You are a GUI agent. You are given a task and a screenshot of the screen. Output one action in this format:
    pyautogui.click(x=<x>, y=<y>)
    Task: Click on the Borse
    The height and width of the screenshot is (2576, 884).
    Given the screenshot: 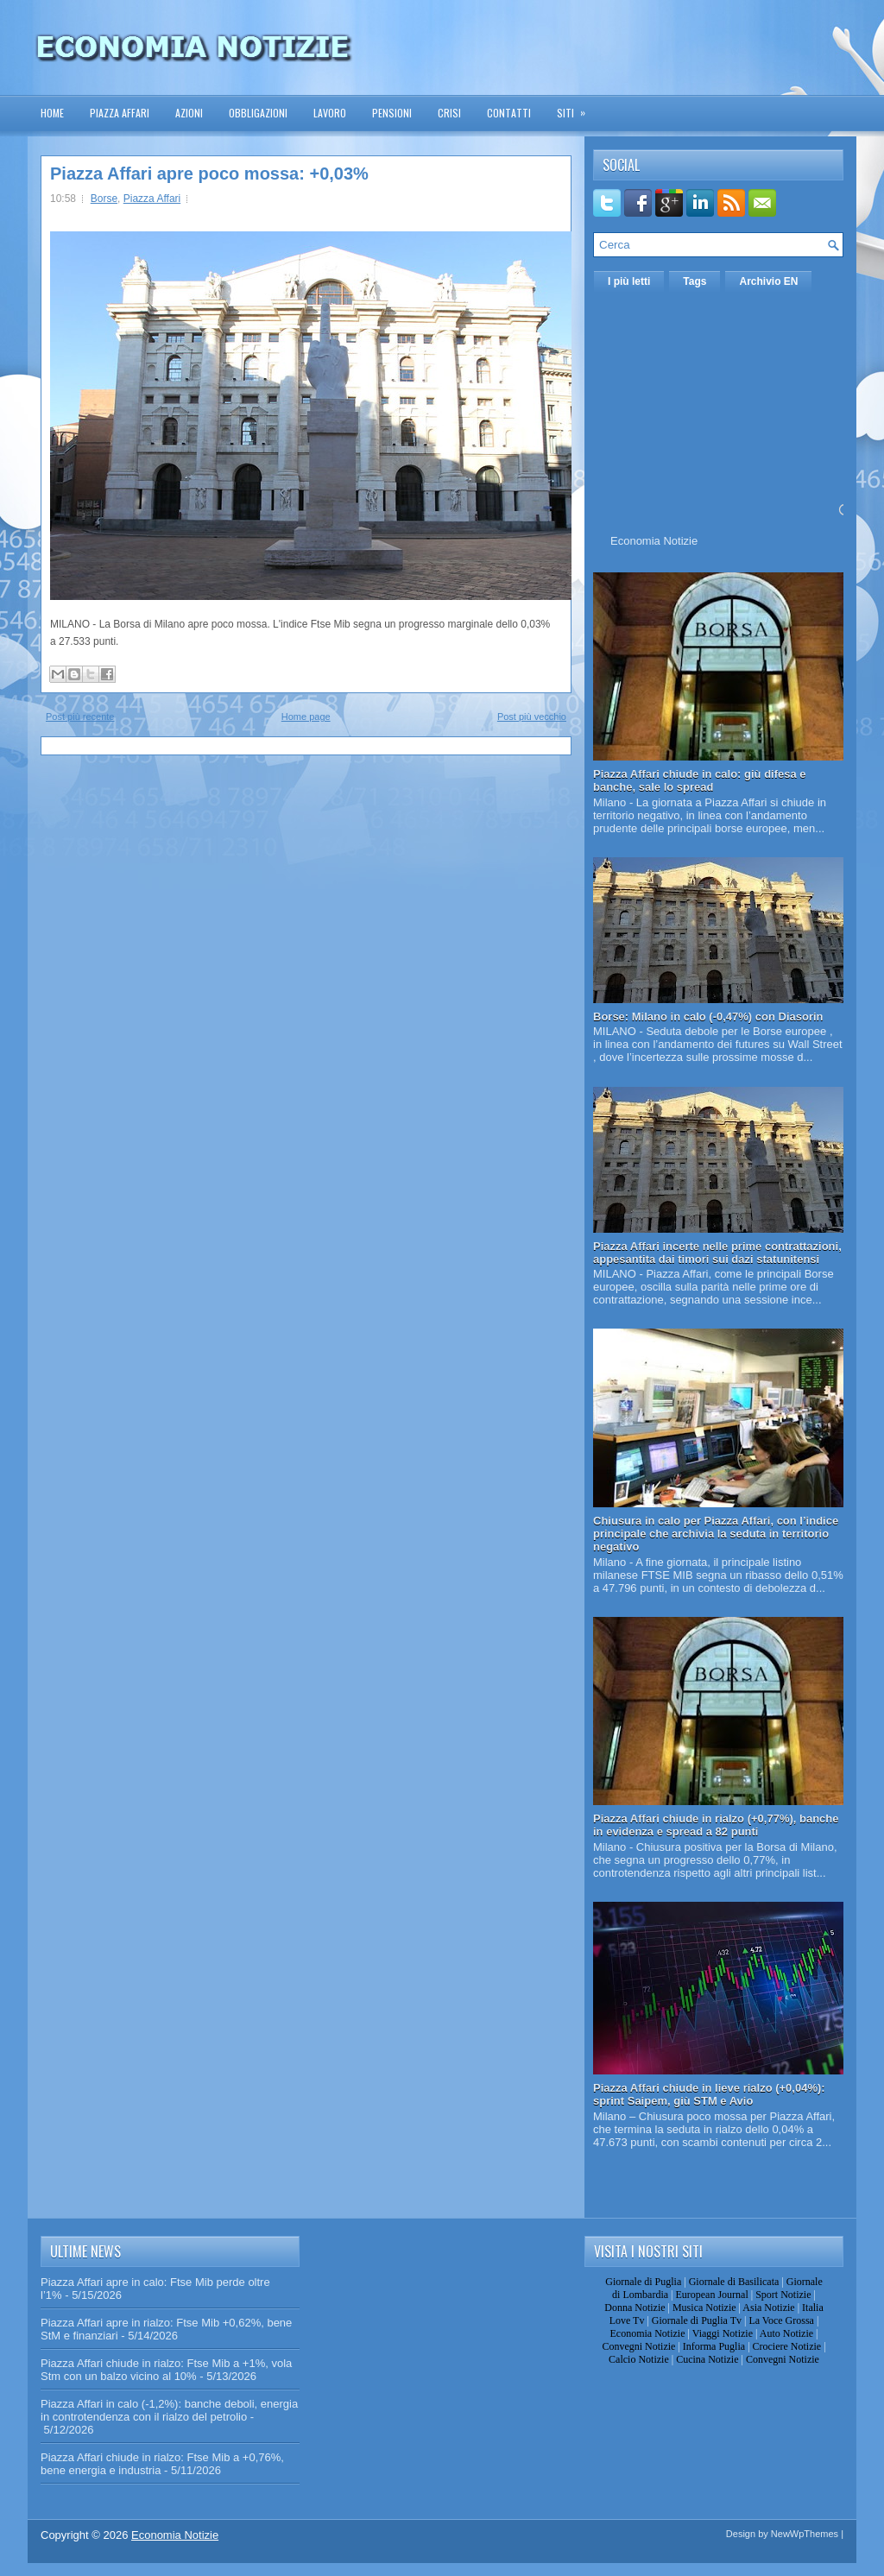 What is the action you would take?
    pyautogui.click(x=104, y=199)
    